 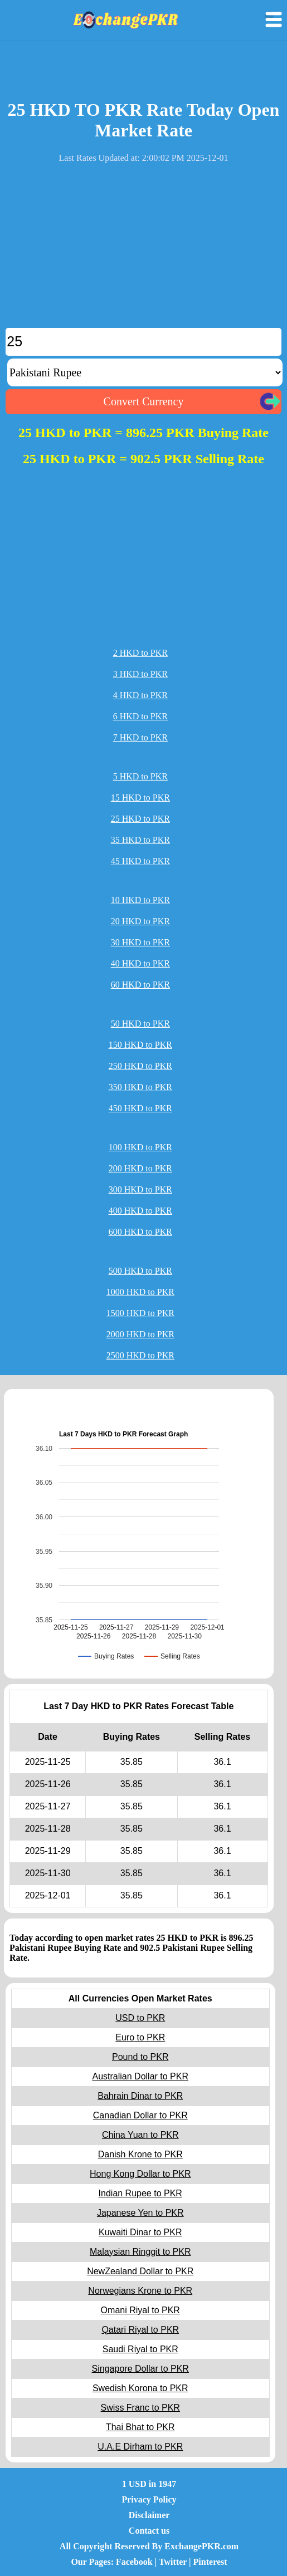 What do you see at coordinates (140, 695) in the screenshot?
I see `4 HKD to PKR` at bounding box center [140, 695].